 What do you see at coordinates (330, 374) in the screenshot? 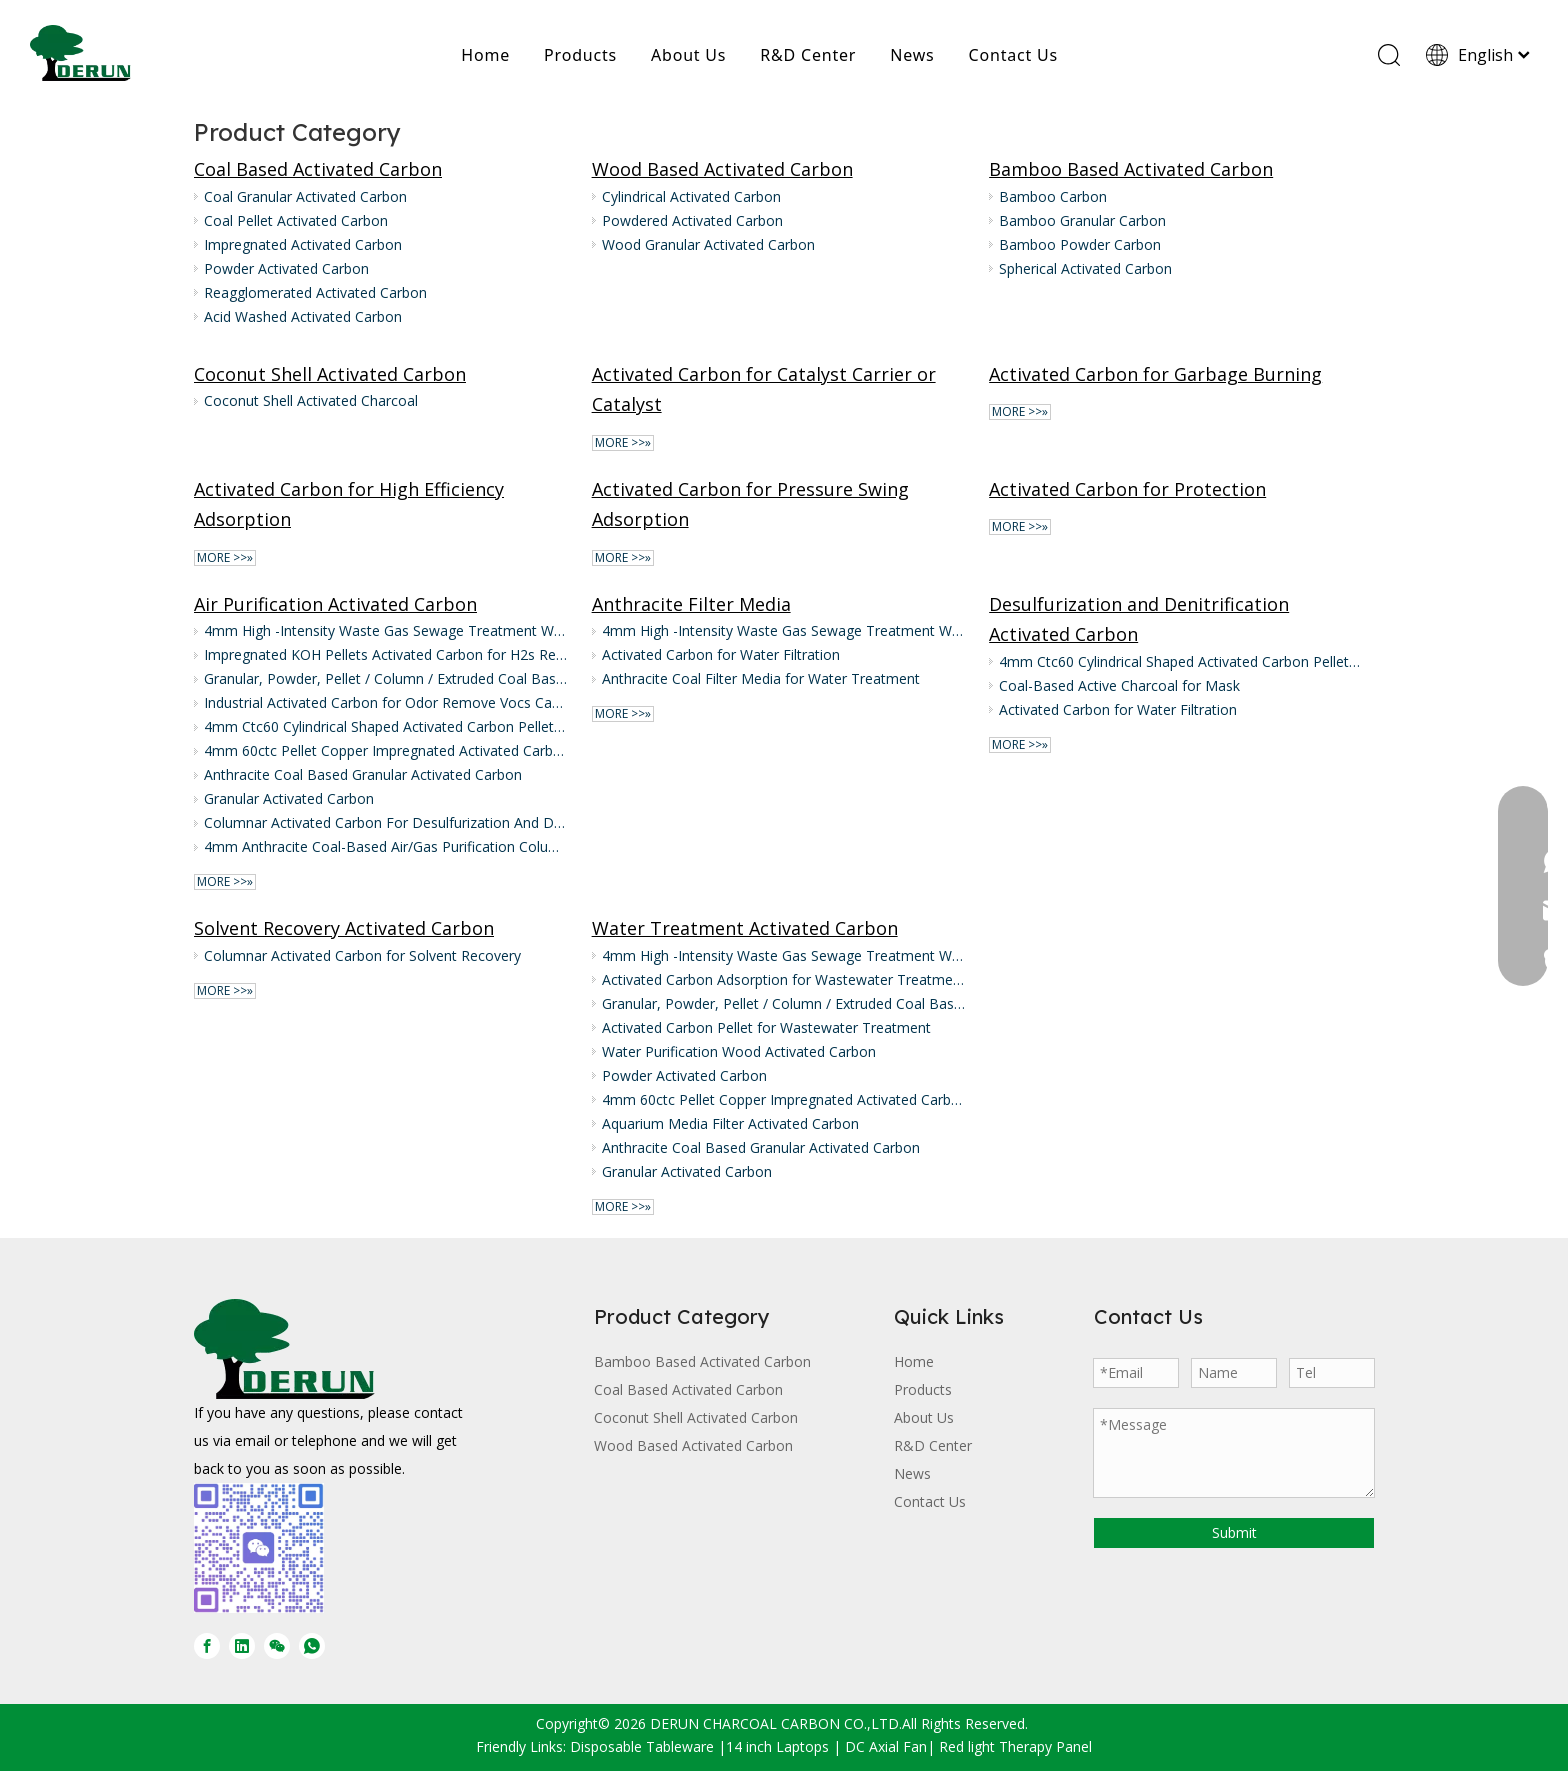
I see `Coconut Shell Activated Carbon` at bounding box center [330, 374].